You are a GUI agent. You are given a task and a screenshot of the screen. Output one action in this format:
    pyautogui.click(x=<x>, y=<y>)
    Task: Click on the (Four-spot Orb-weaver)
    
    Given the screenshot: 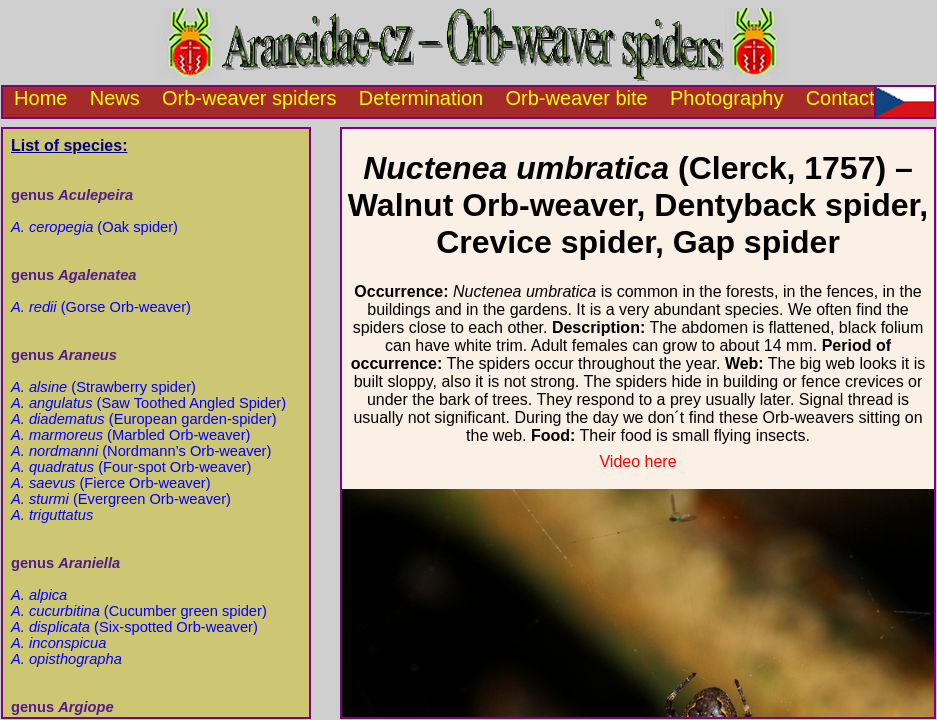 What is the action you would take?
    pyautogui.click(x=131, y=467)
    